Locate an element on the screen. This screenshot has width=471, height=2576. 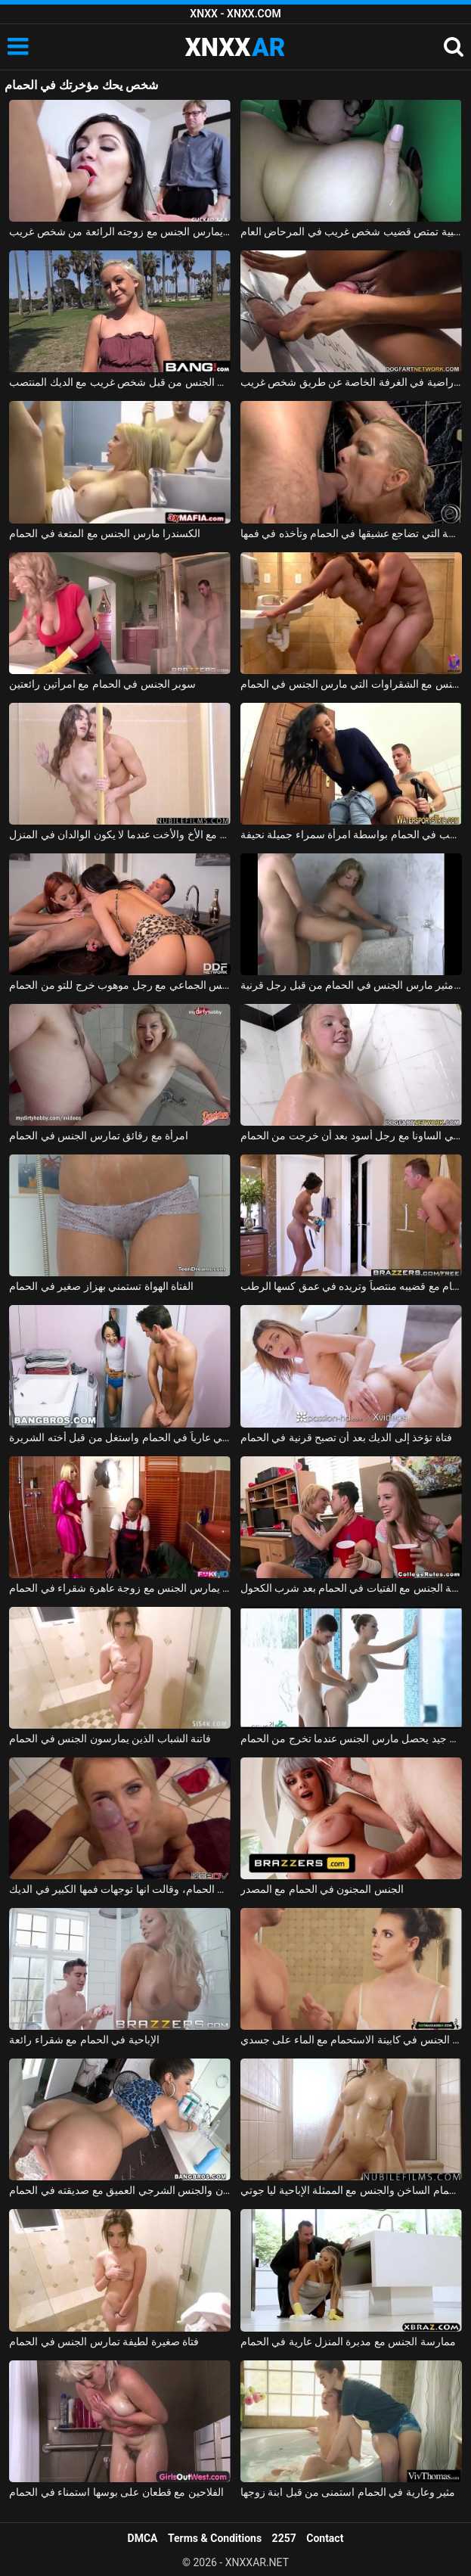
اللسان والجنس الشرجي العميق مع صديقته في الحمام is located at coordinates (120, 2190).